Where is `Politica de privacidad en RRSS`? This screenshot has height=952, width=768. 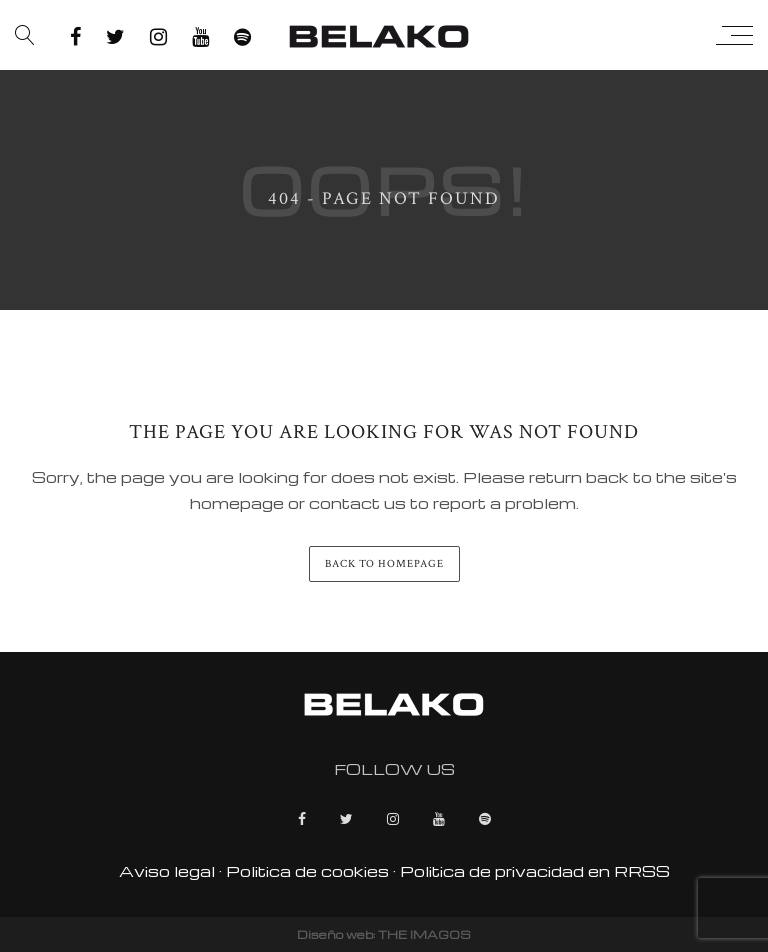 Politica de privacidad en RRSS is located at coordinates (535, 871).